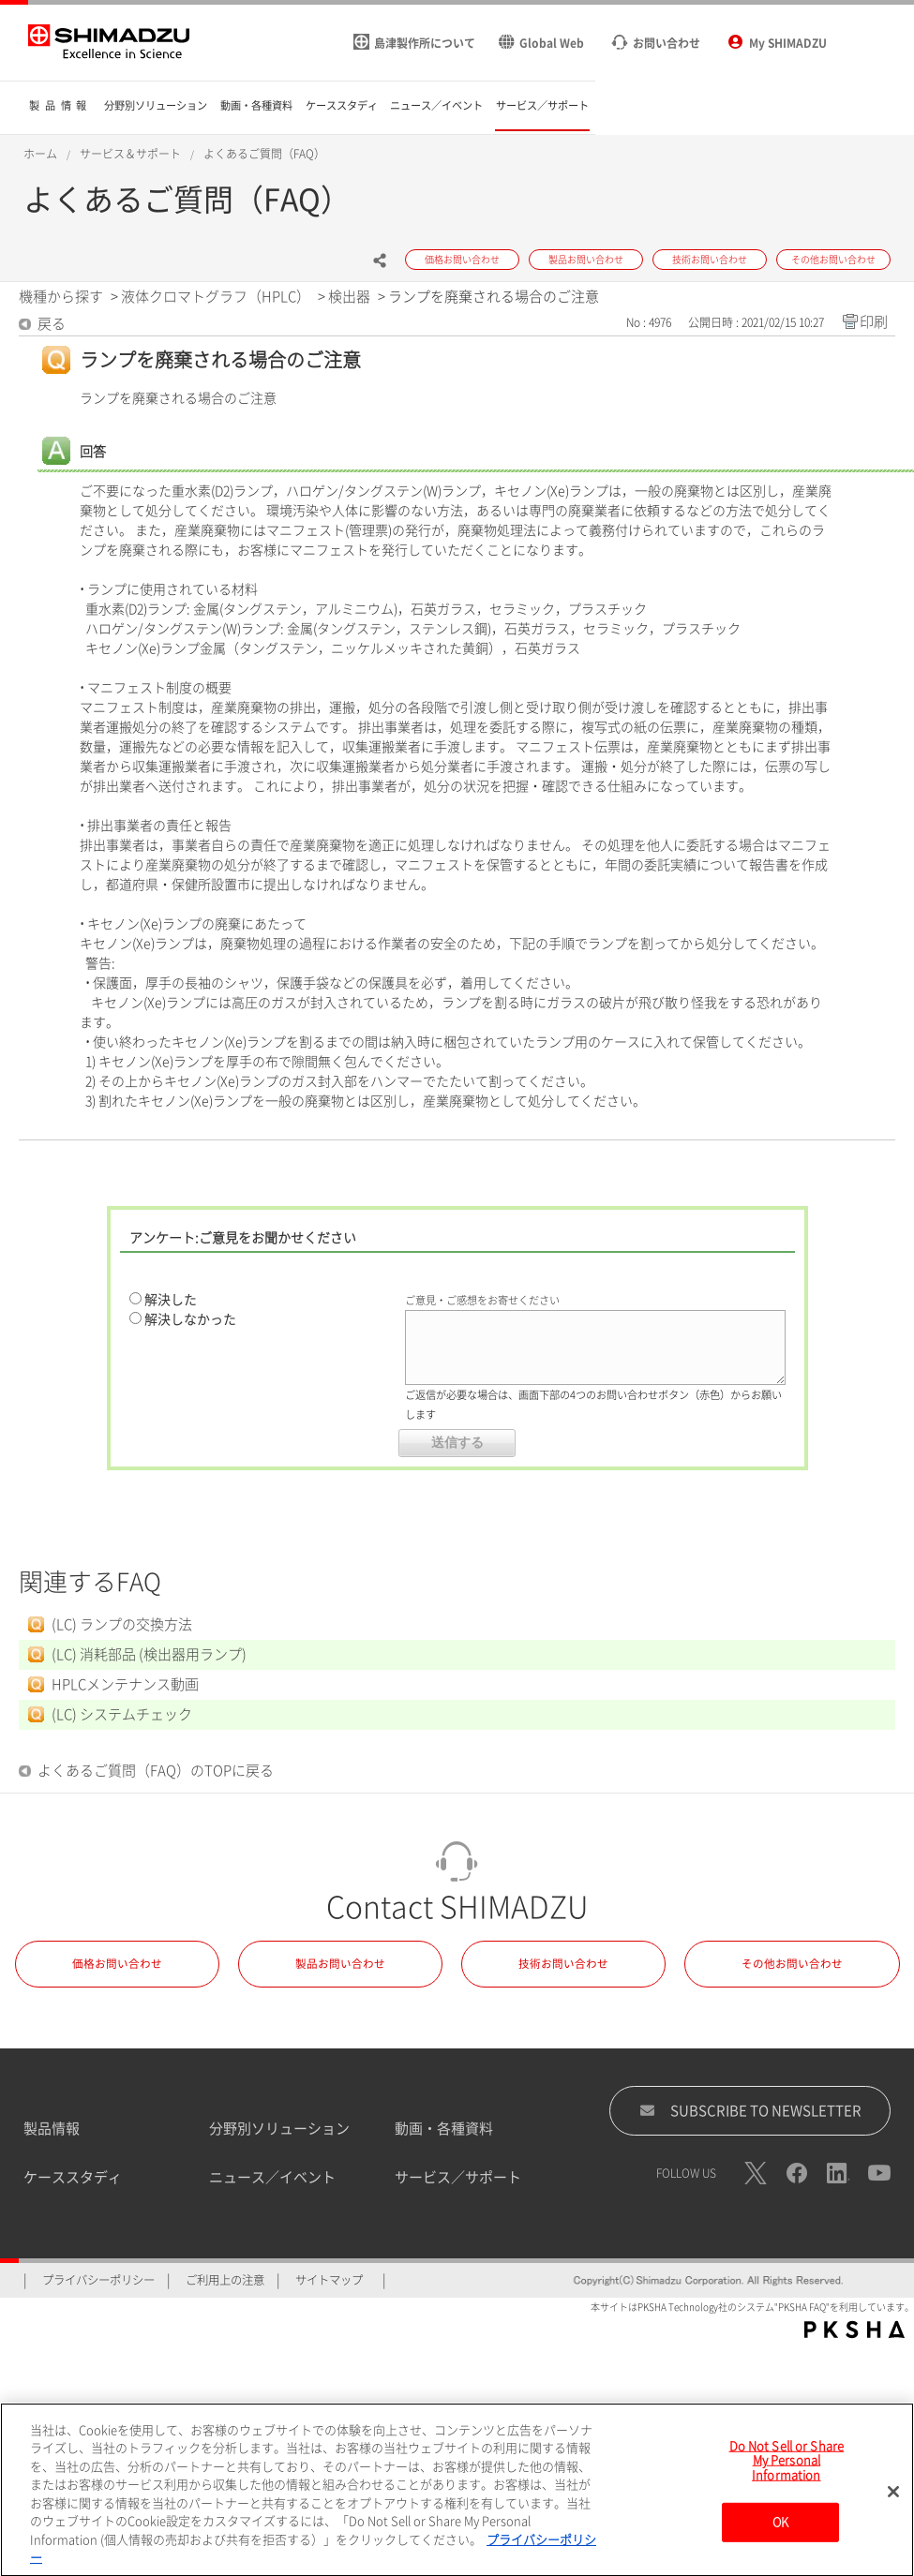  What do you see at coordinates (98, 2280) in the screenshot?
I see `プライバシーポリシー` at bounding box center [98, 2280].